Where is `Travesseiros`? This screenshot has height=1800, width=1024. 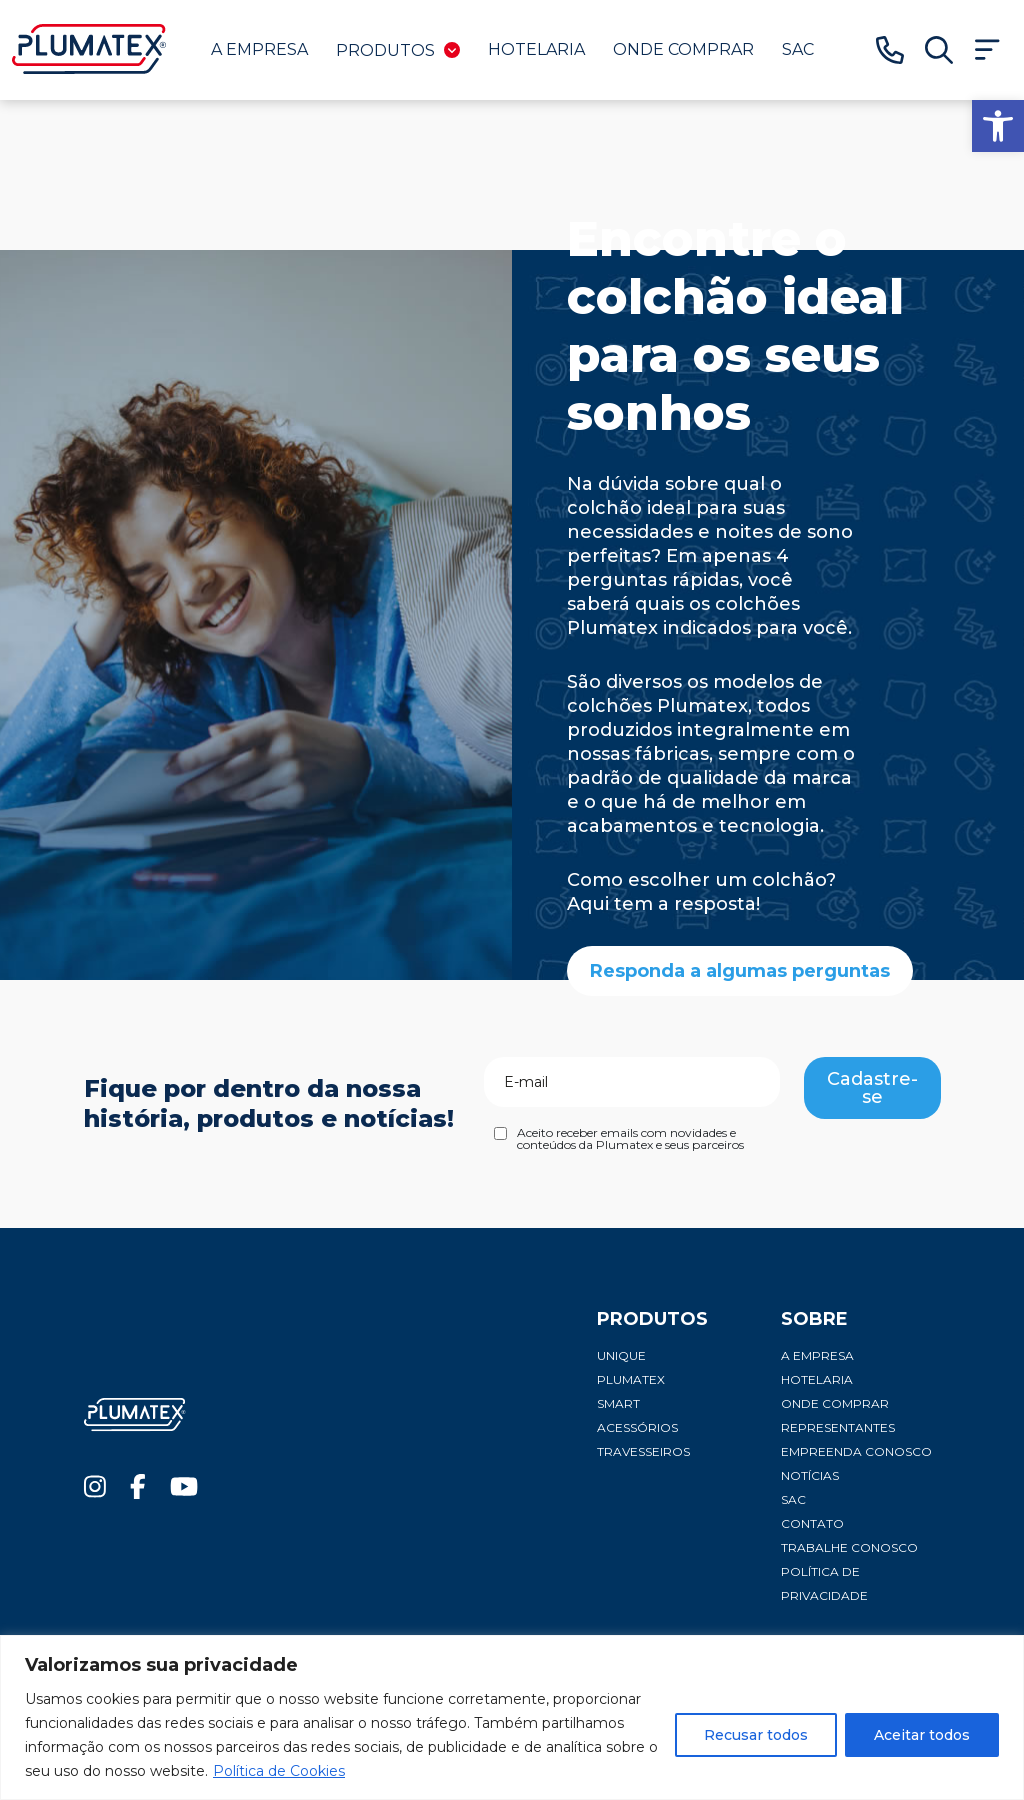
Travesseiros is located at coordinates (643, 1451).